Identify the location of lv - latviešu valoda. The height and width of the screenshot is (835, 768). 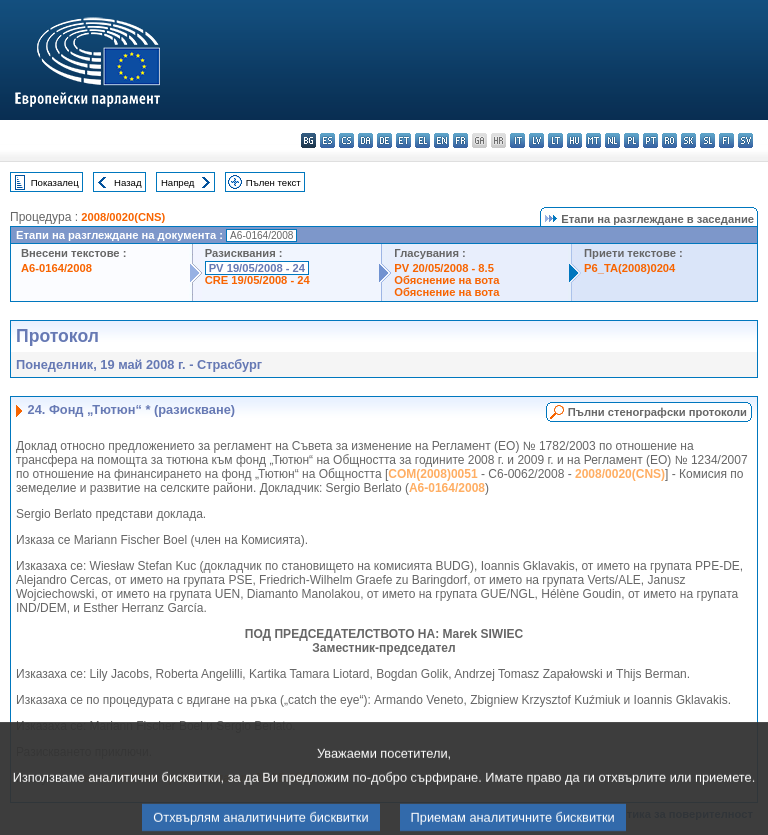
(536, 140).